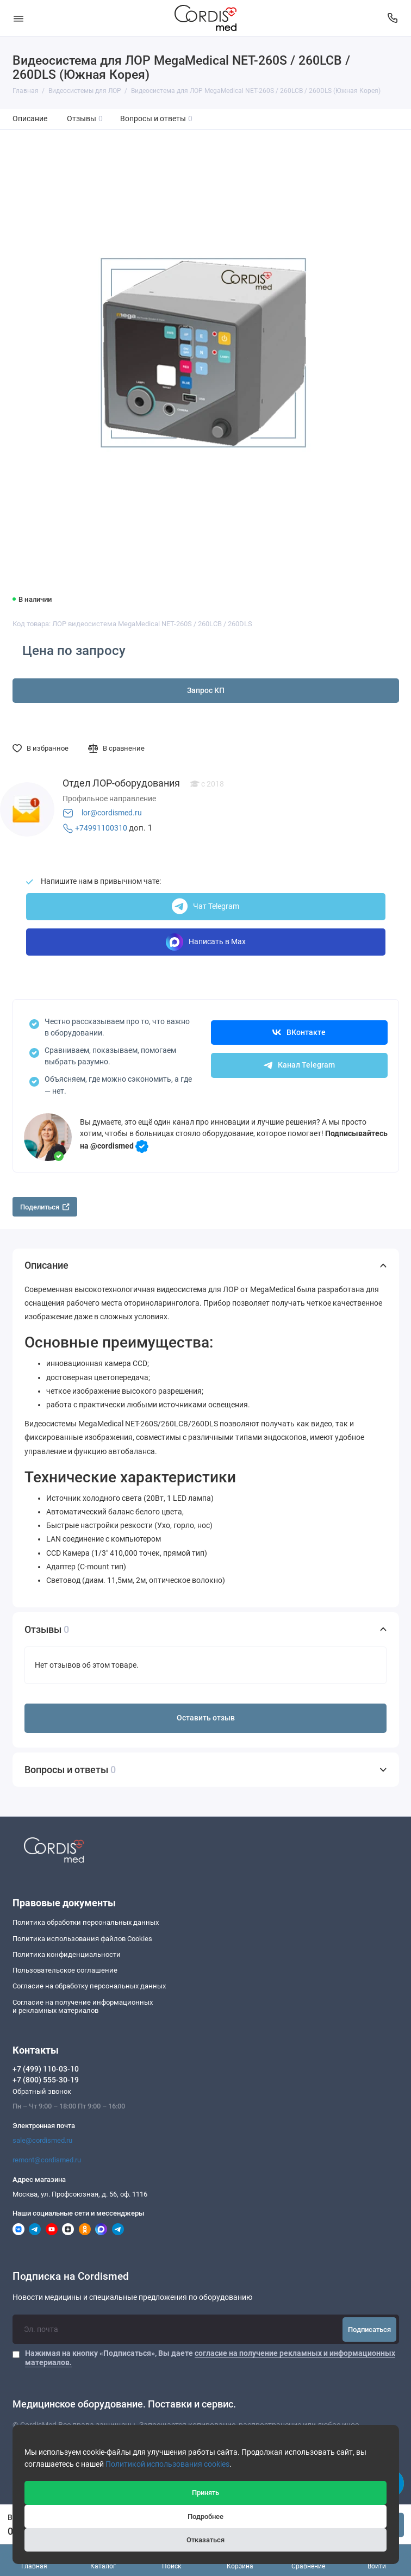 The image size is (411, 2576). I want to click on согласие на получение рекламных и информационных материалов., so click(210, 2357).